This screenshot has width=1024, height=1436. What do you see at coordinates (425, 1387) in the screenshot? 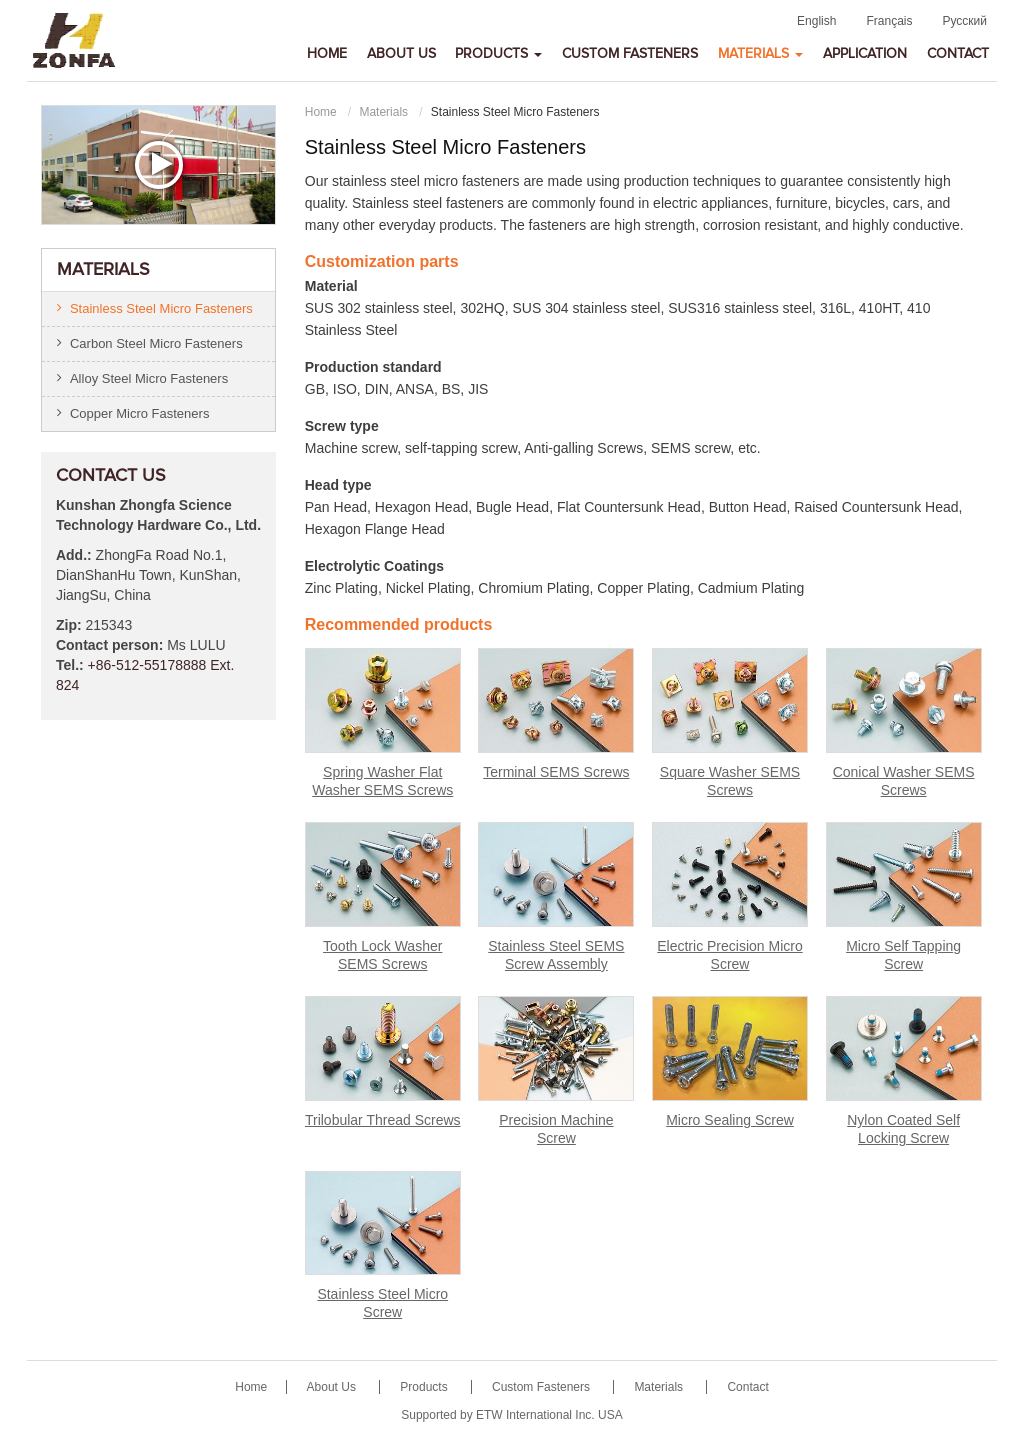
I see `Products` at bounding box center [425, 1387].